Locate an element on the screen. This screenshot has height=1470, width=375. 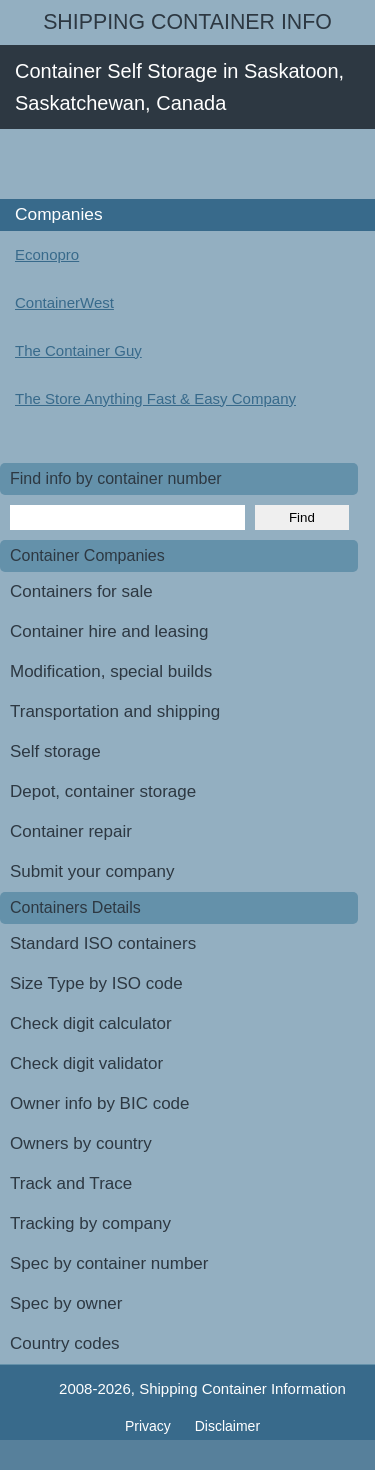
Modification, special builds is located at coordinates (111, 671).